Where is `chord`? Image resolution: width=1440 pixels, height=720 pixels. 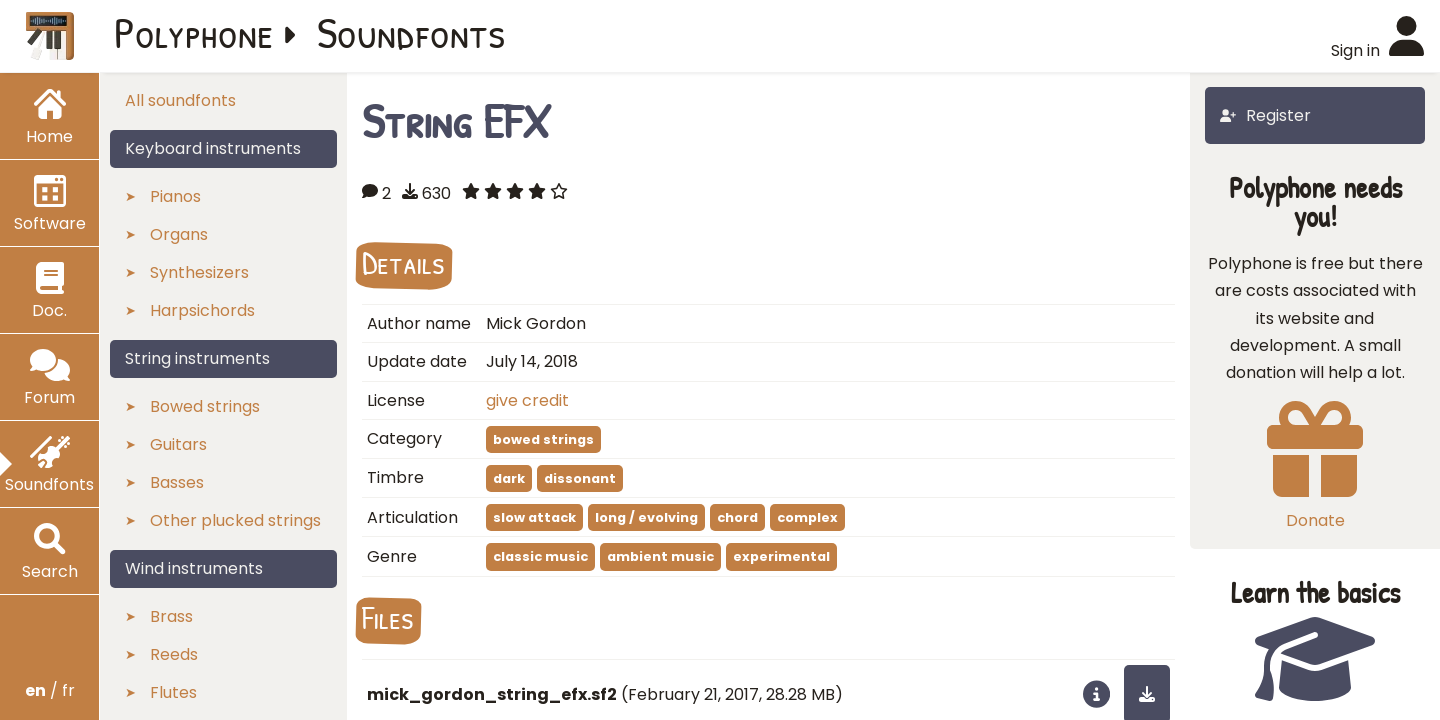
chord is located at coordinates (737, 517).